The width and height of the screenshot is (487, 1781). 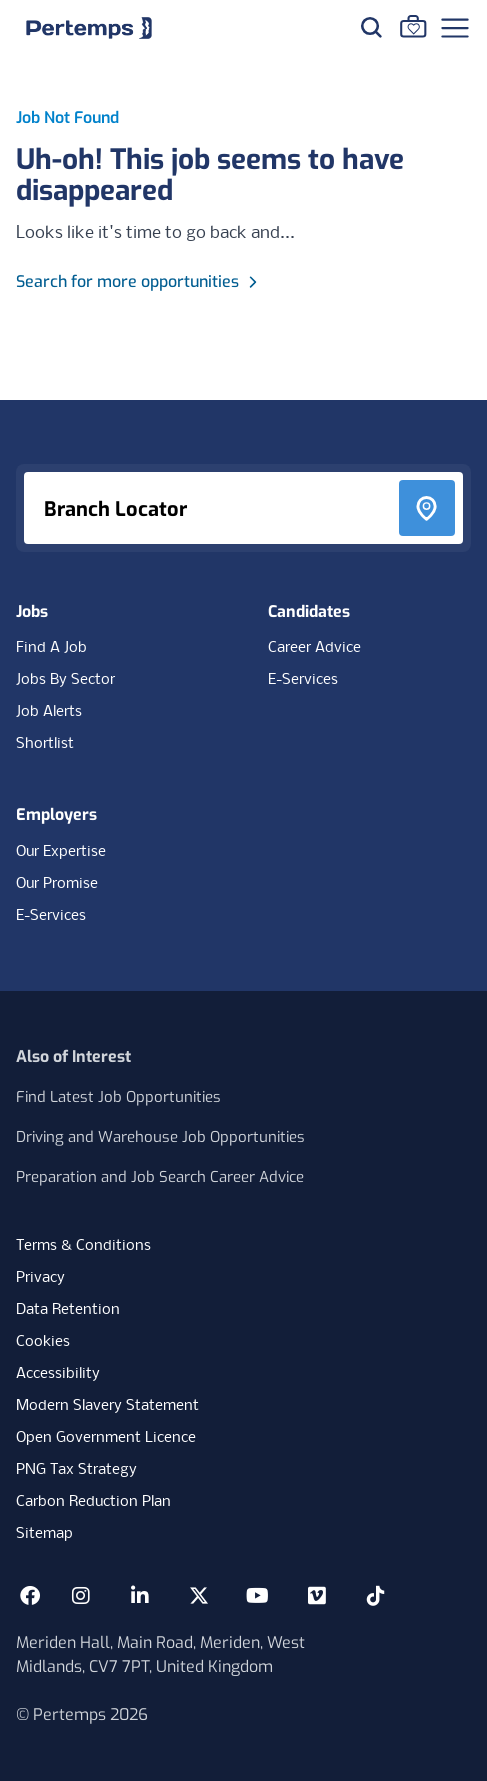 I want to click on Driving and Warehouse Job Opportunities, so click(x=160, y=1137).